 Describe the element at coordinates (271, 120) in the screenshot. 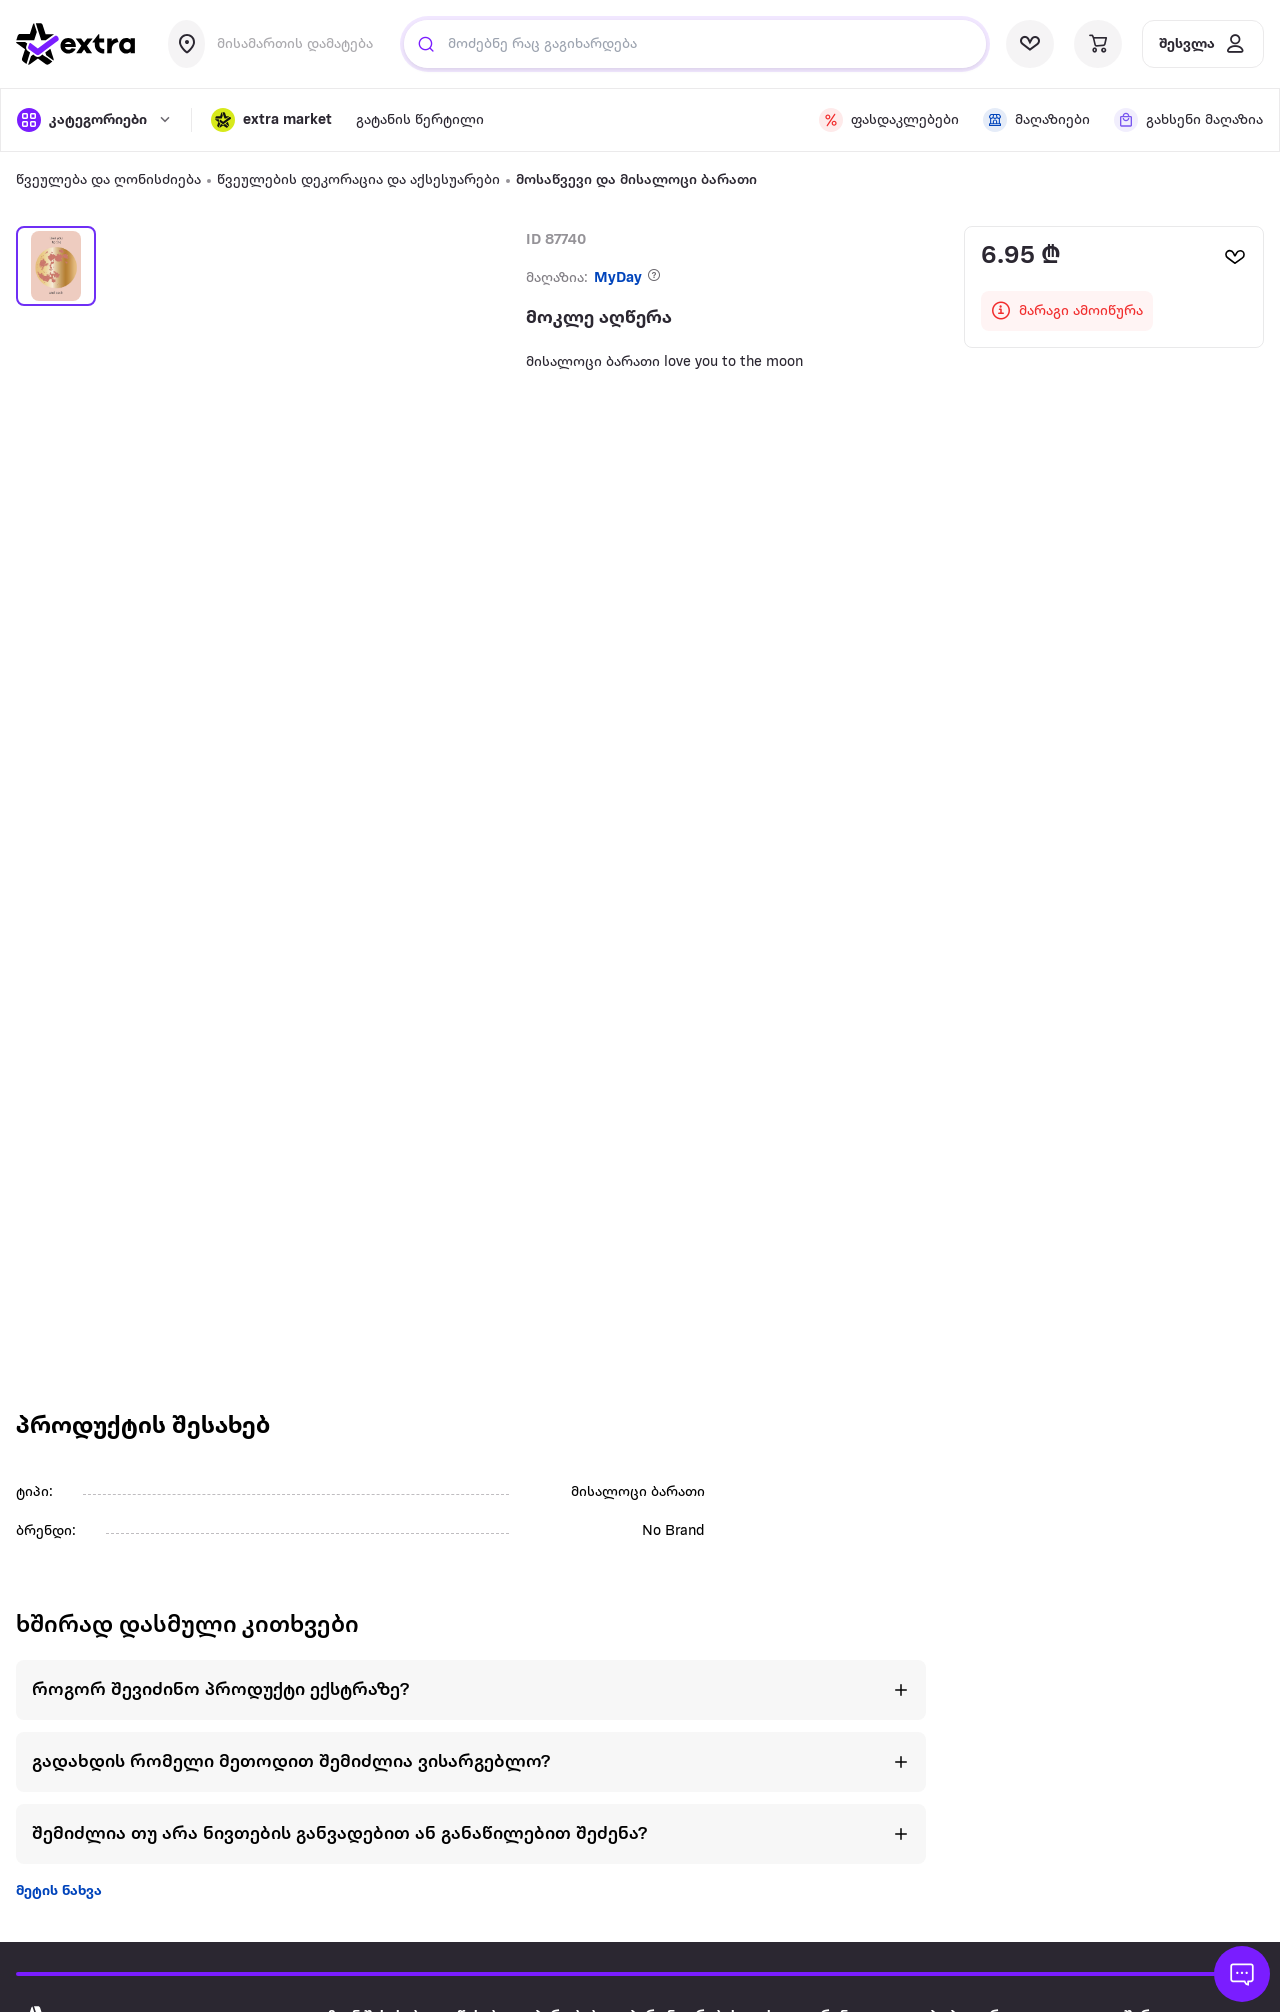

I see `[button]` at that location.